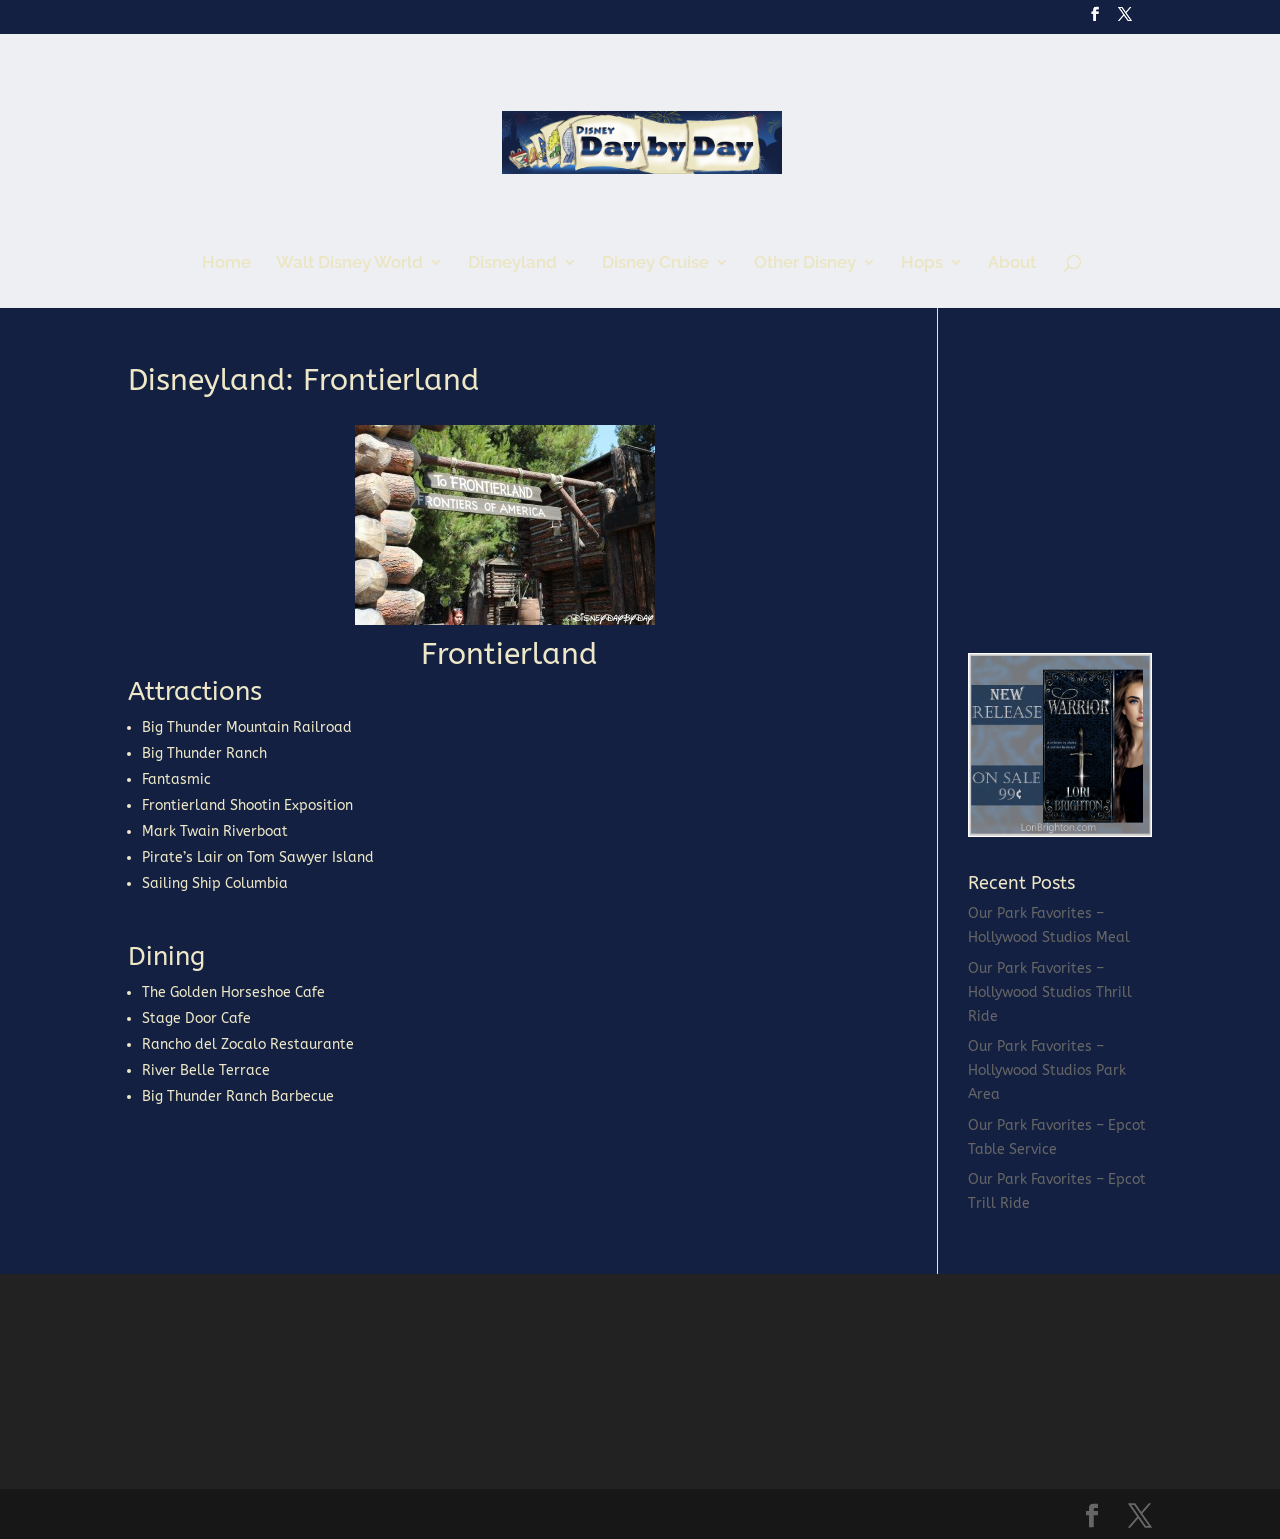  I want to click on [Advertisement], so click(1118, 490).